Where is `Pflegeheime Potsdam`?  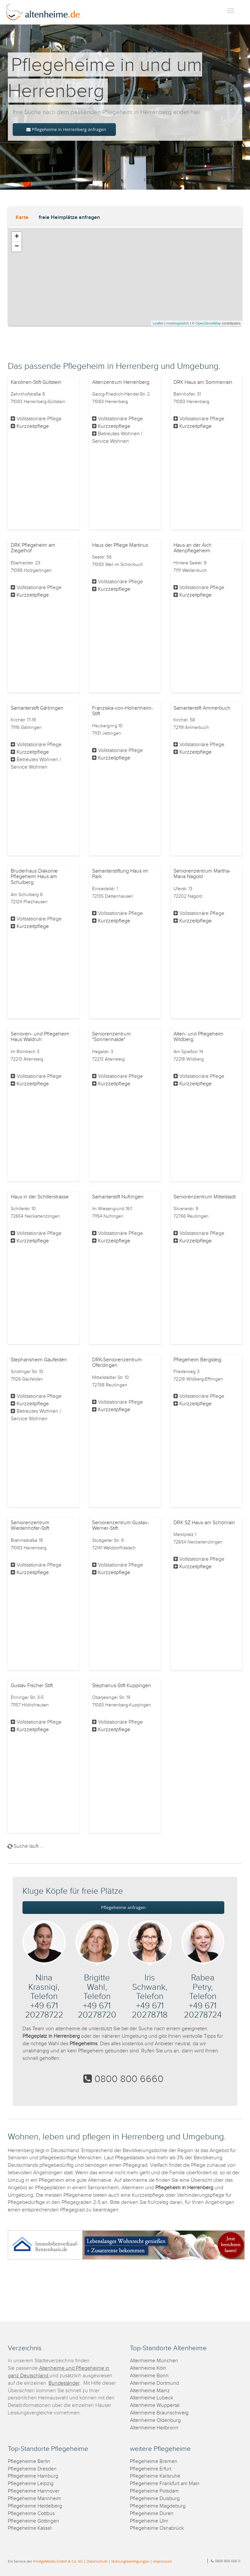 Pflegeheime Potsdam is located at coordinates (154, 2491).